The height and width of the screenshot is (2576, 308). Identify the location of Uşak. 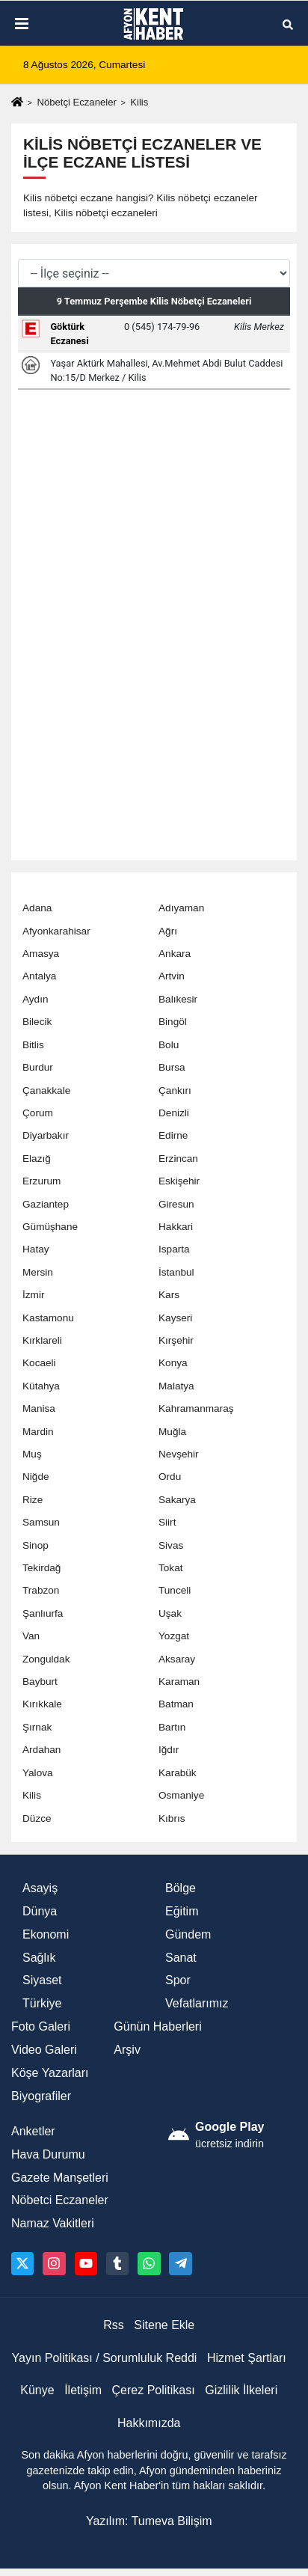
(170, 1613).